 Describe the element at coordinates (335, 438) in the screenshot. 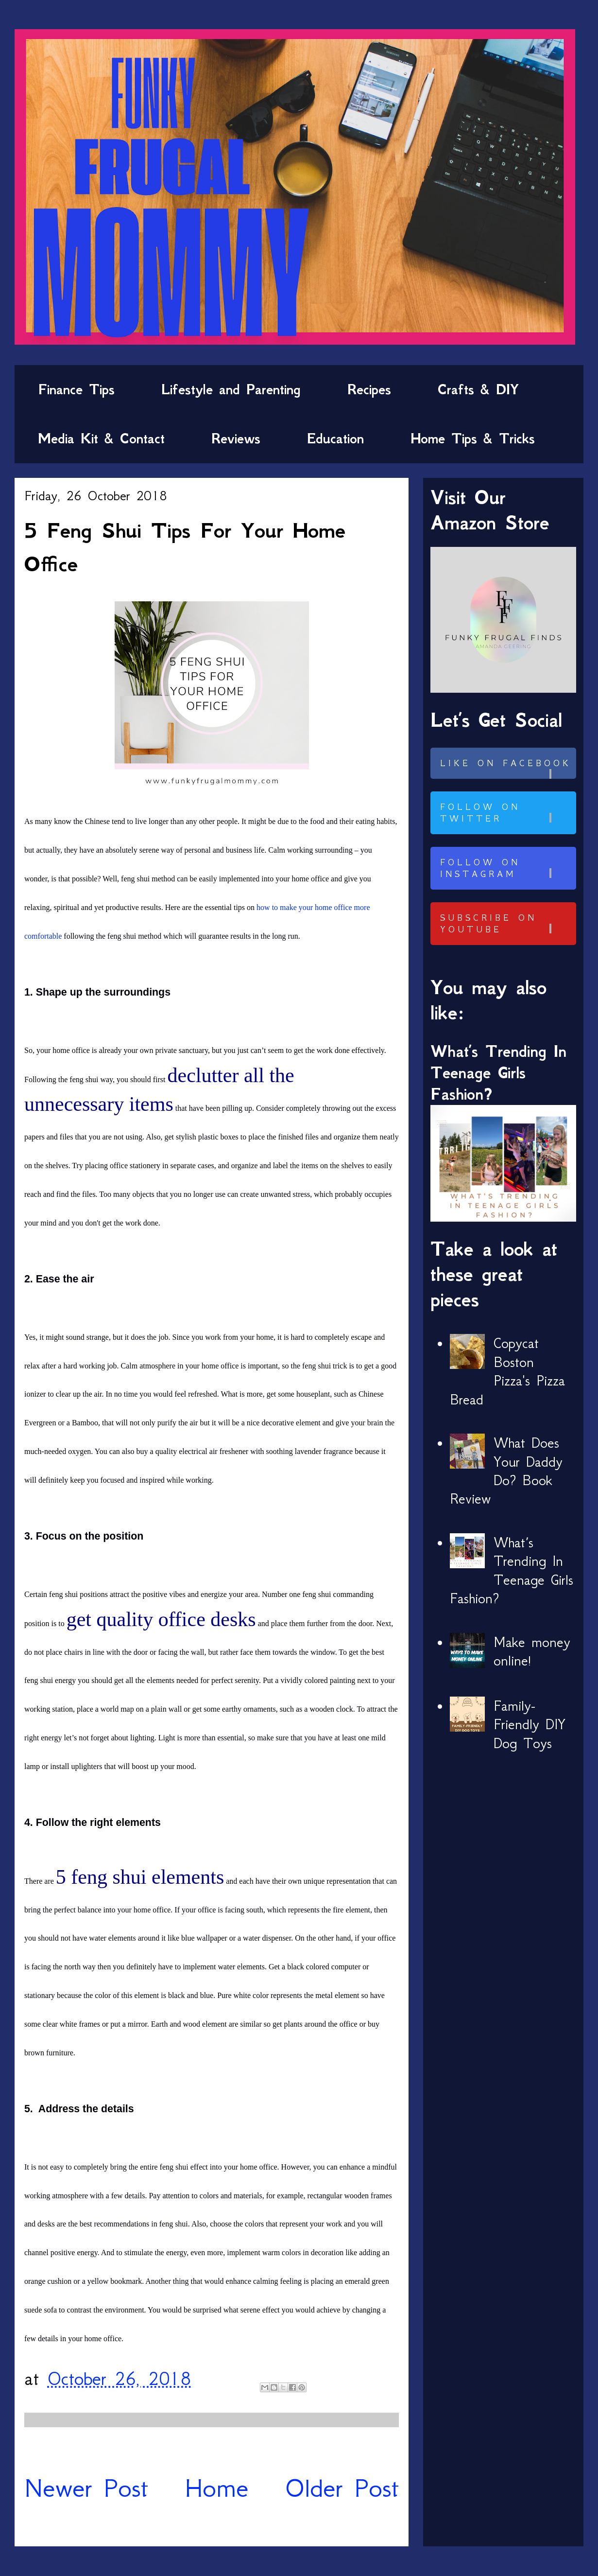

I see `Education` at that location.